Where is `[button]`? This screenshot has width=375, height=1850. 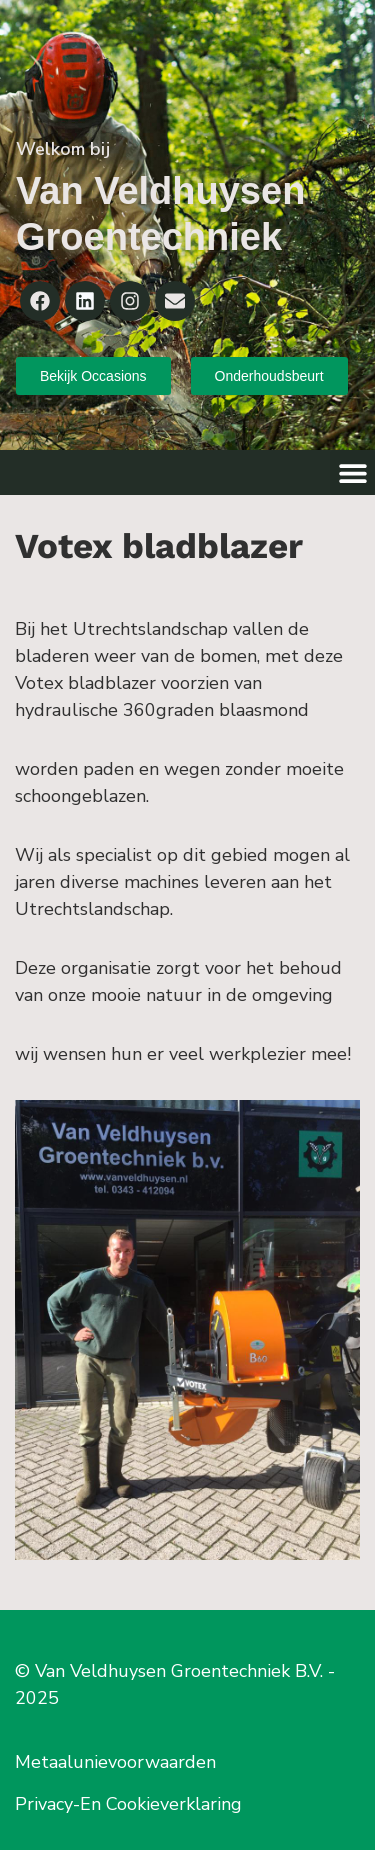 [button] is located at coordinates (352, 472).